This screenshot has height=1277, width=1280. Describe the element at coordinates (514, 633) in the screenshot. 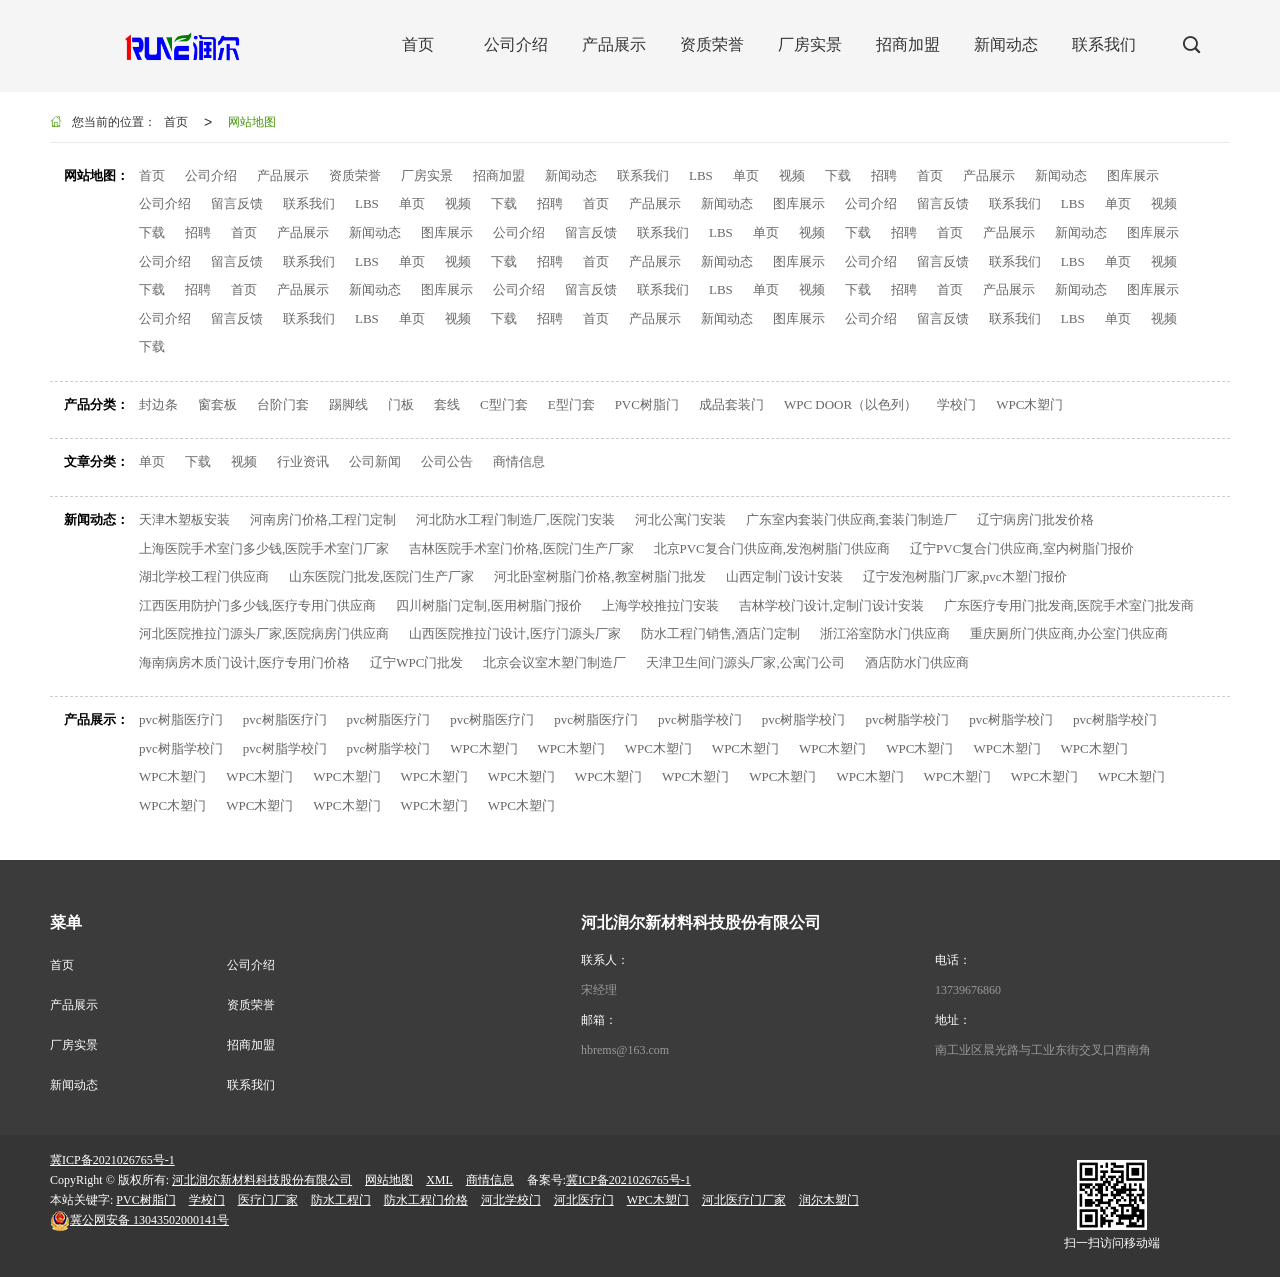

I see `山西医院推拉门设计,医疗门源头厂家` at that location.